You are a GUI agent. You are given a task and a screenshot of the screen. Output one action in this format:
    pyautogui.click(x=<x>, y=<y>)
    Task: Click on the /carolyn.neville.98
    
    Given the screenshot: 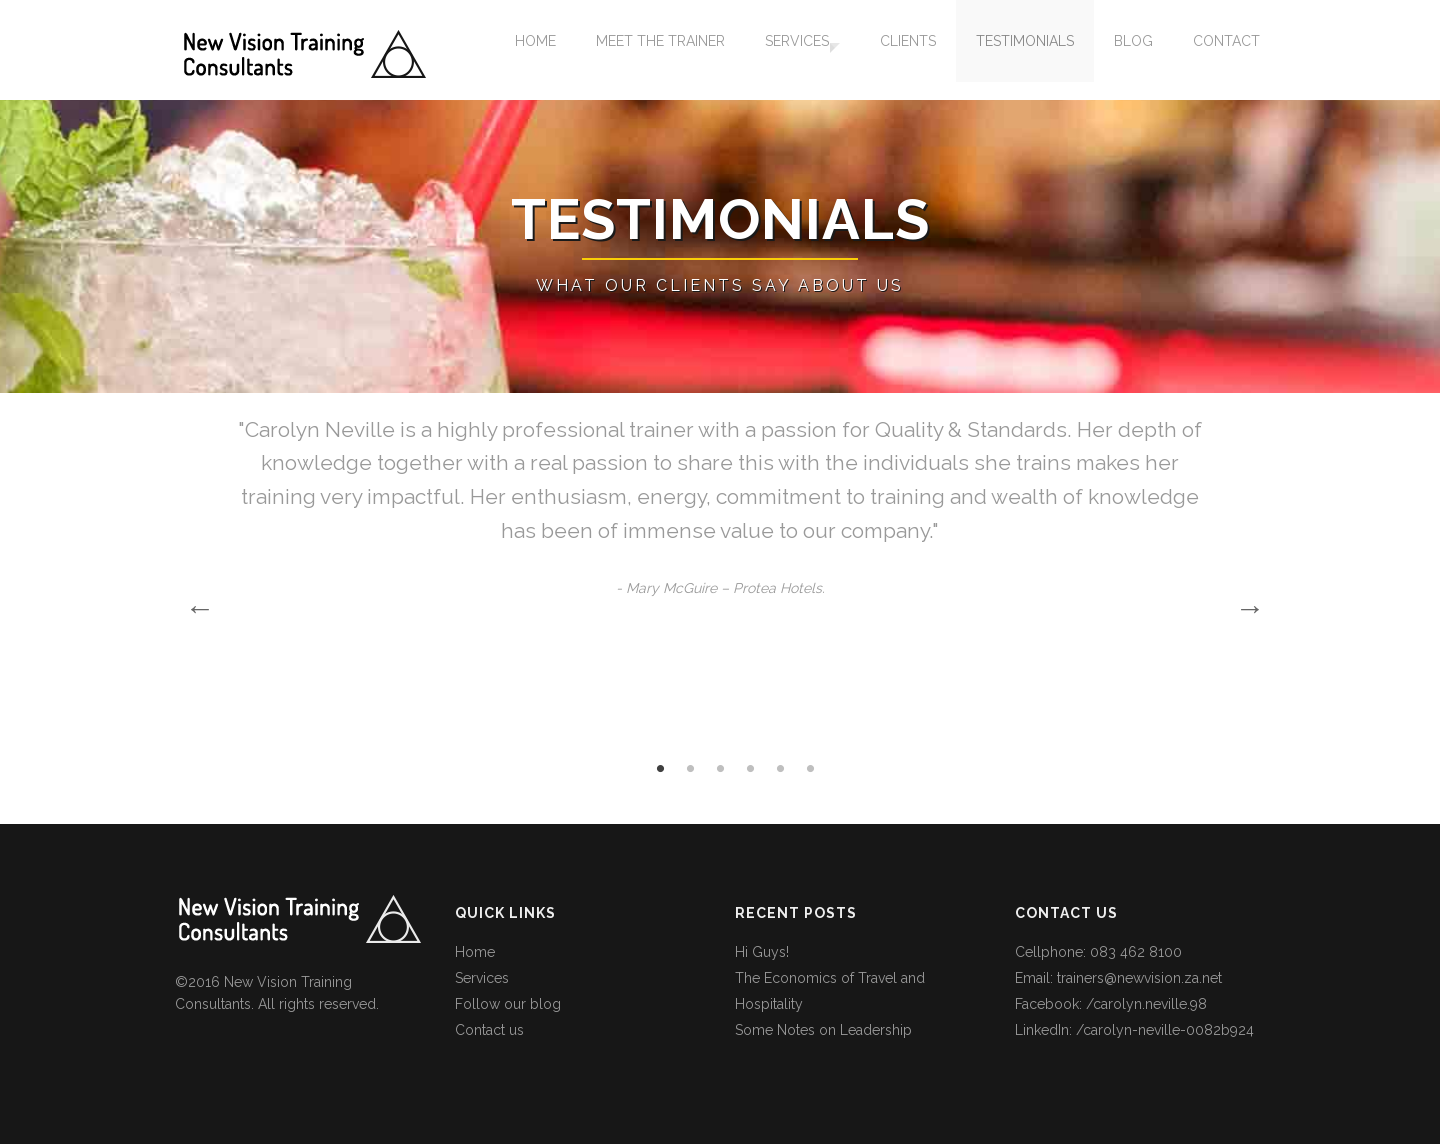 What is the action you would take?
    pyautogui.click(x=1146, y=1004)
    